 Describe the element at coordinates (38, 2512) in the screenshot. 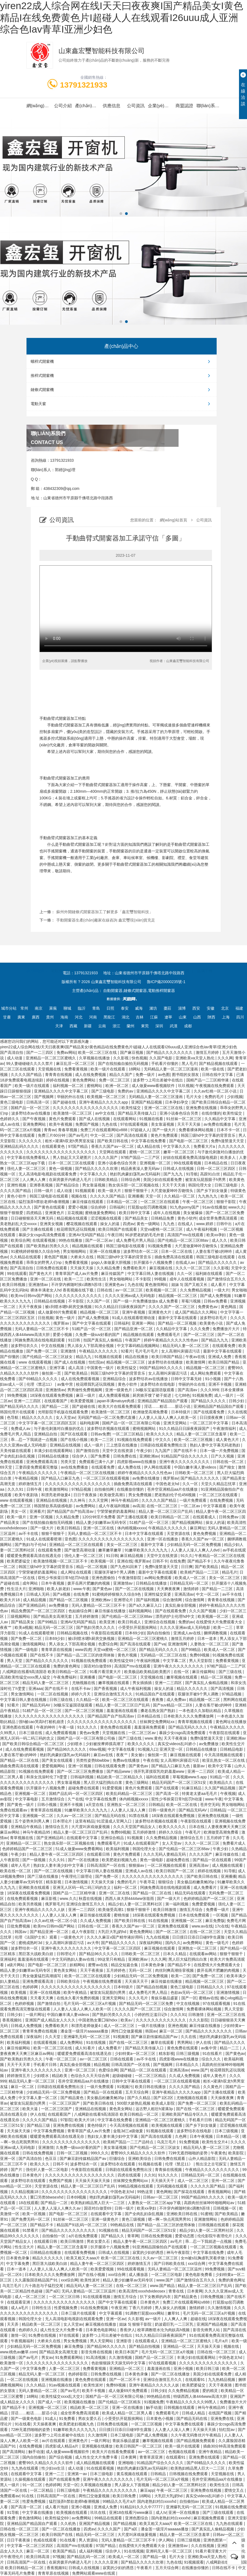

I see `中文字幕在线播放` at that location.